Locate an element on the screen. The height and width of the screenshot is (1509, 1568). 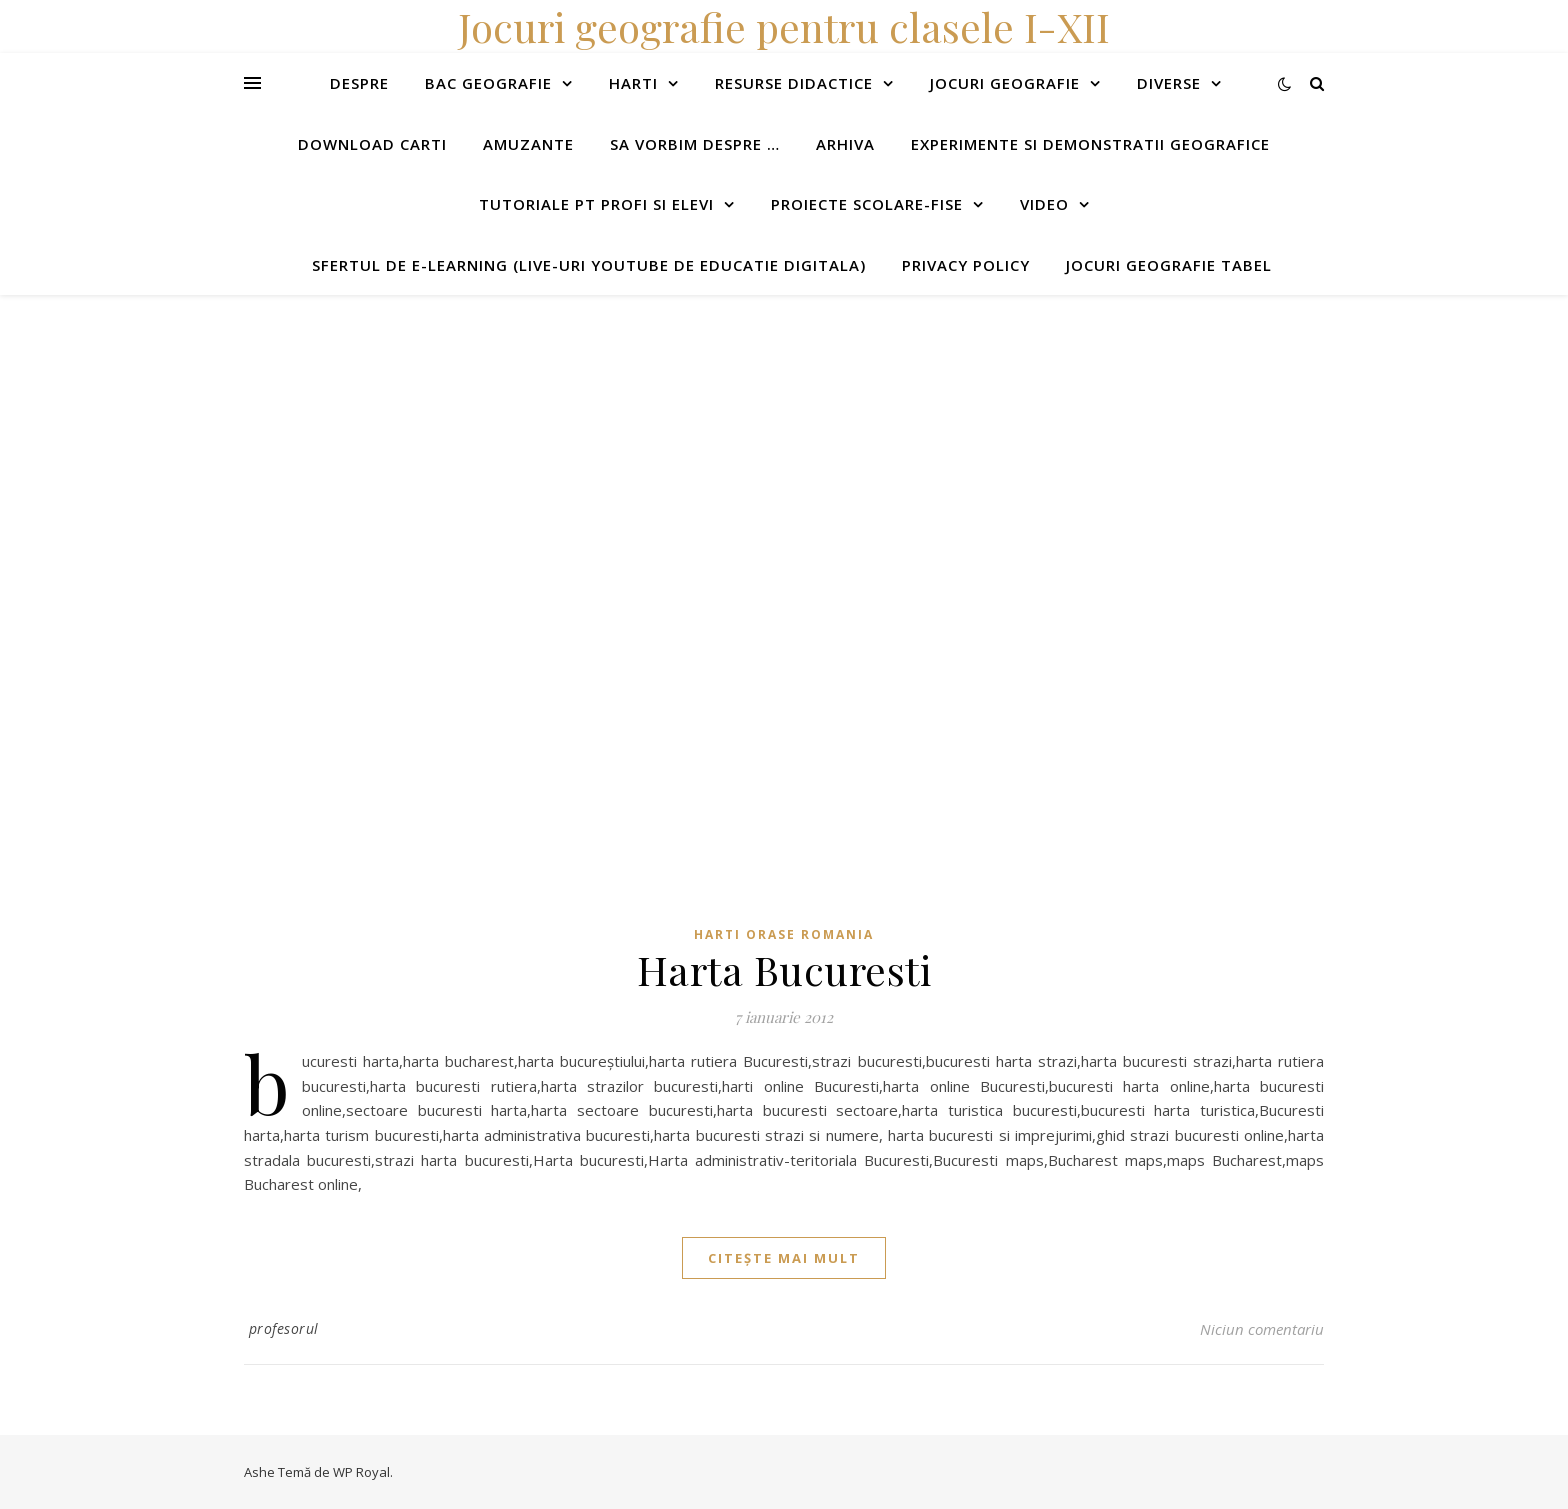
WP Royal is located at coordinates (361, 1472).